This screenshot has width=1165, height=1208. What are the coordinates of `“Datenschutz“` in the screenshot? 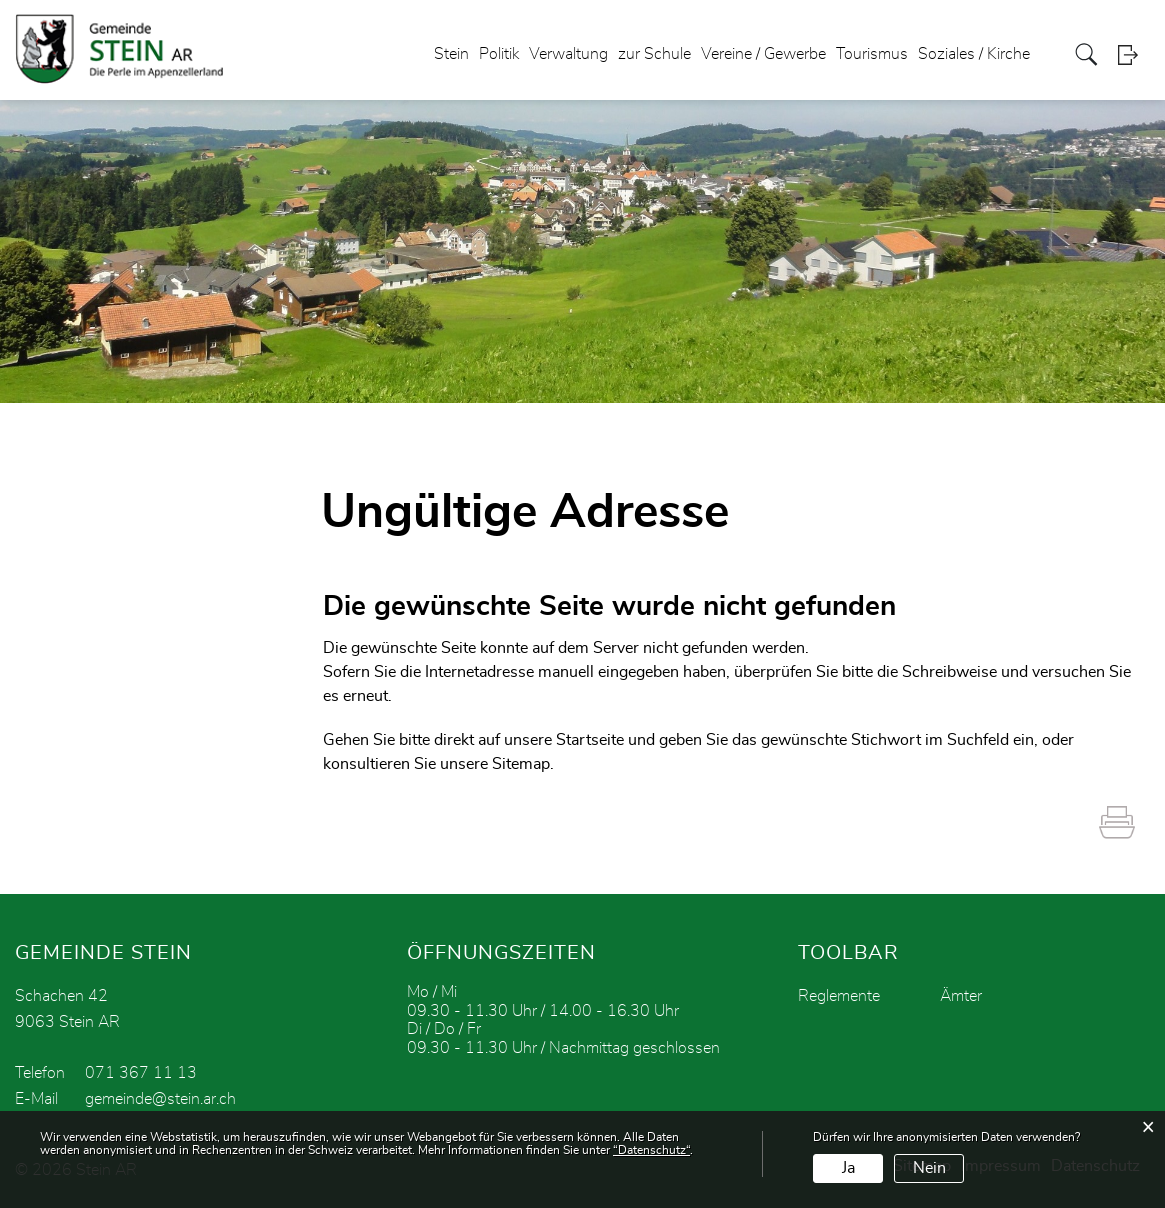 It's located at (651, 1150).